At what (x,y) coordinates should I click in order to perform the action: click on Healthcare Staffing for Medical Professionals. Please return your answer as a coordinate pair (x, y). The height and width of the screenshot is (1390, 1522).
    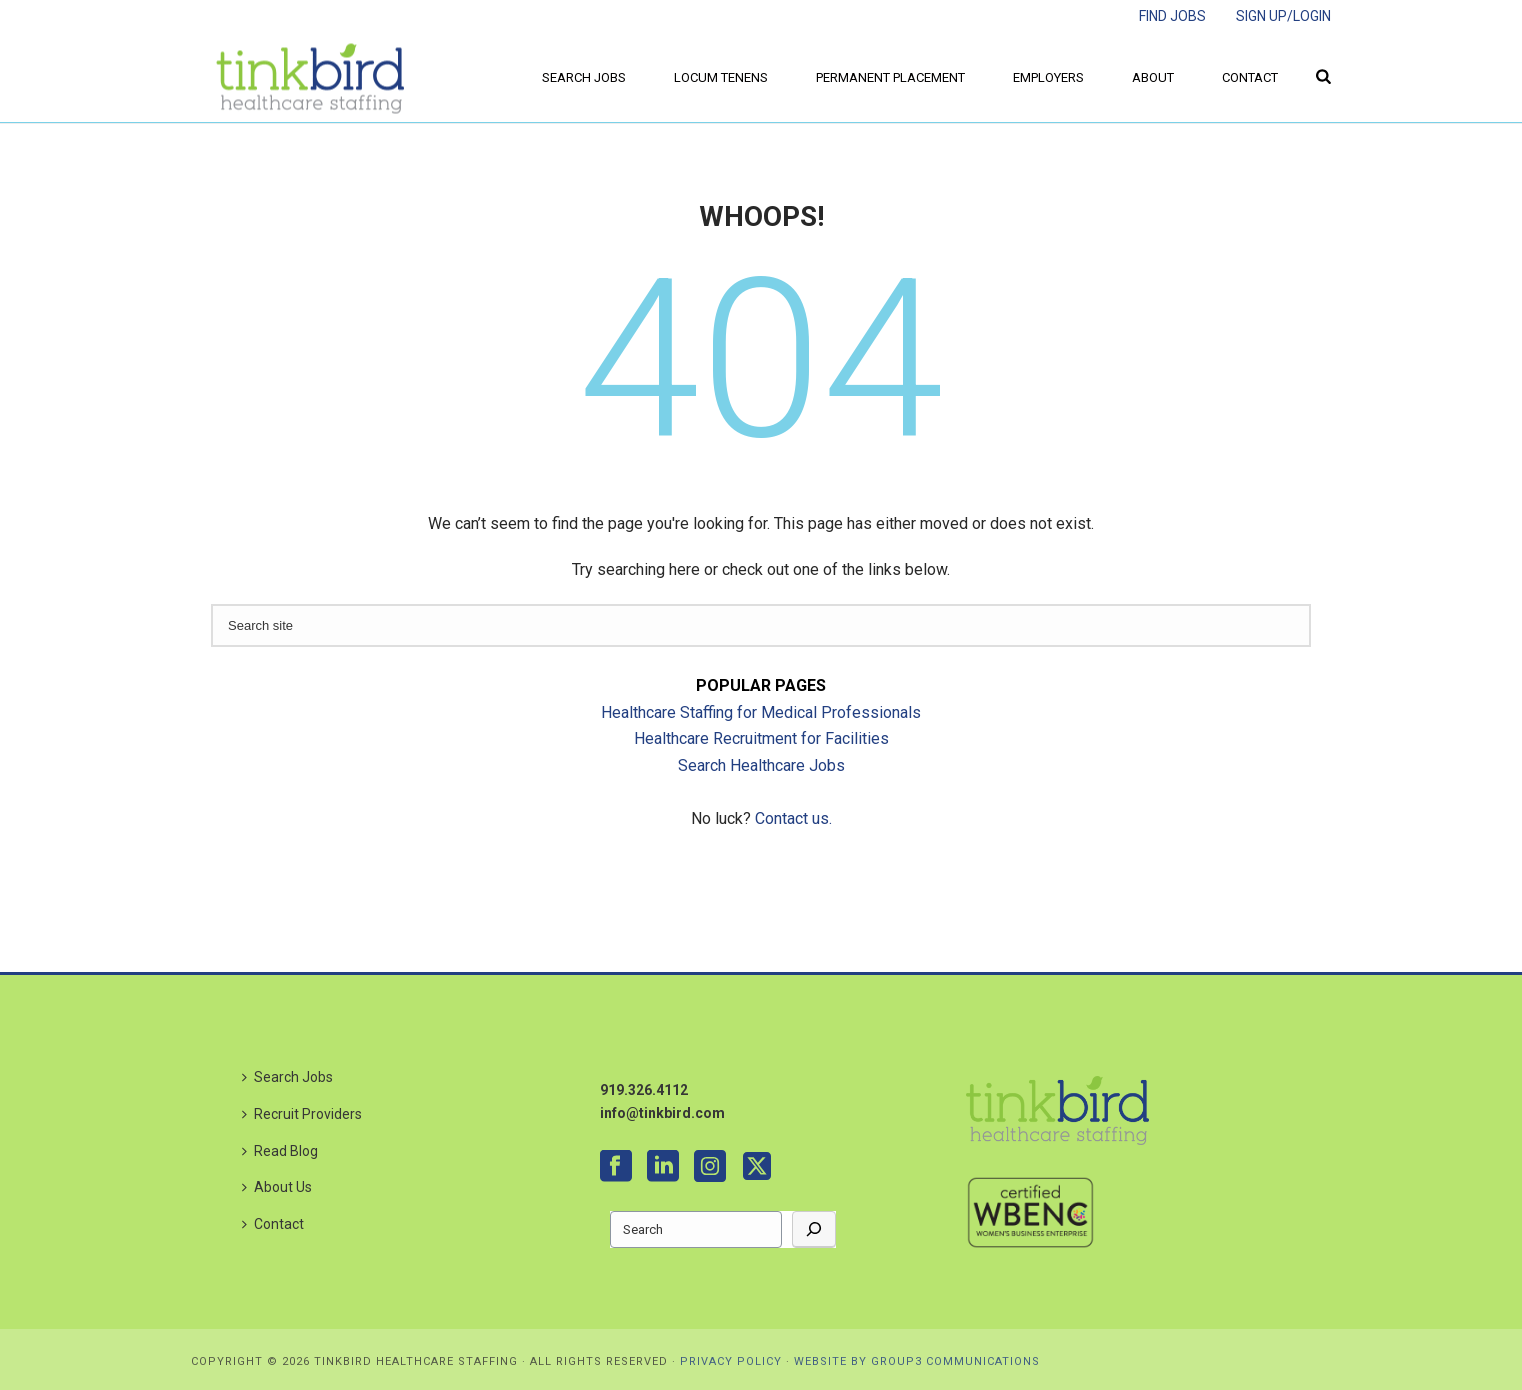
    Looking at the image, I should click on (761, 712).